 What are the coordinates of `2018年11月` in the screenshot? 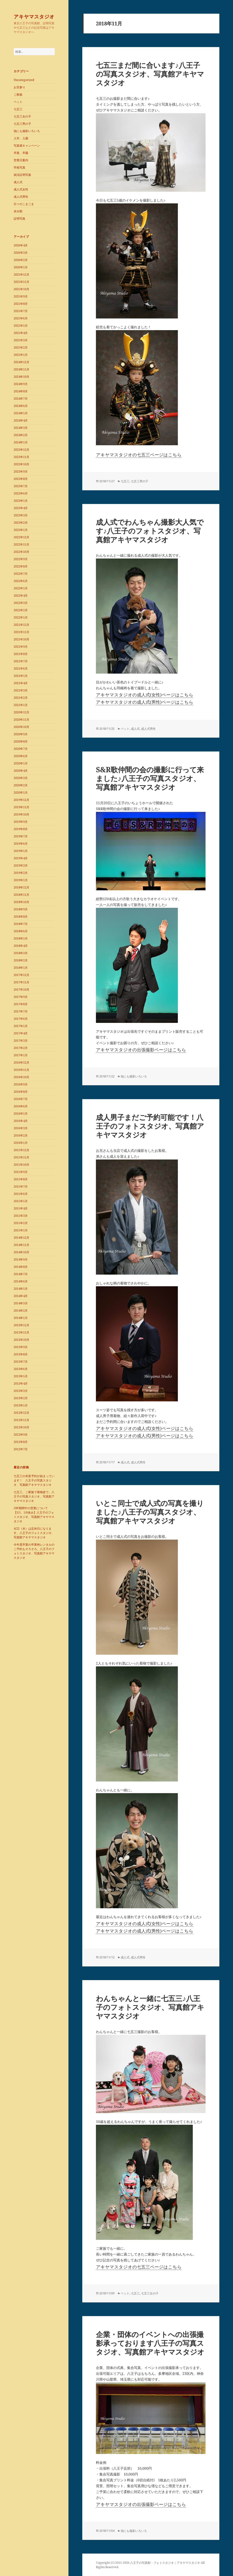 It's located at (21, 895).